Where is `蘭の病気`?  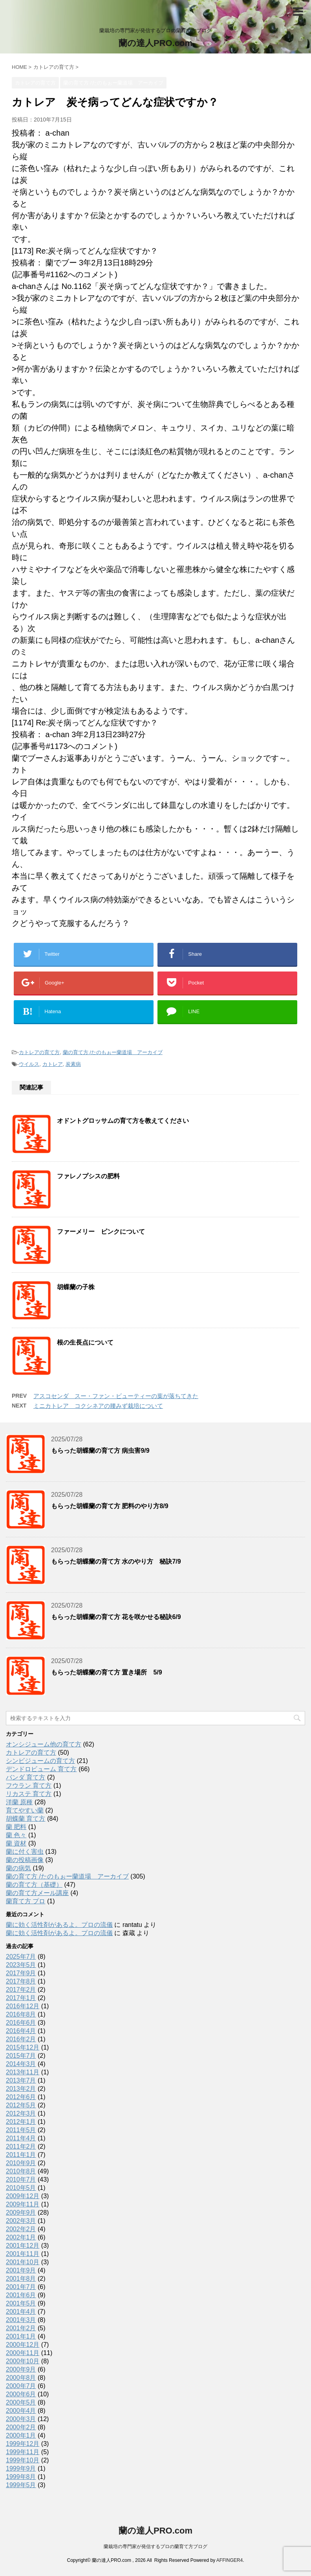
蘭の病気 is located at coordinates (18, 1868).